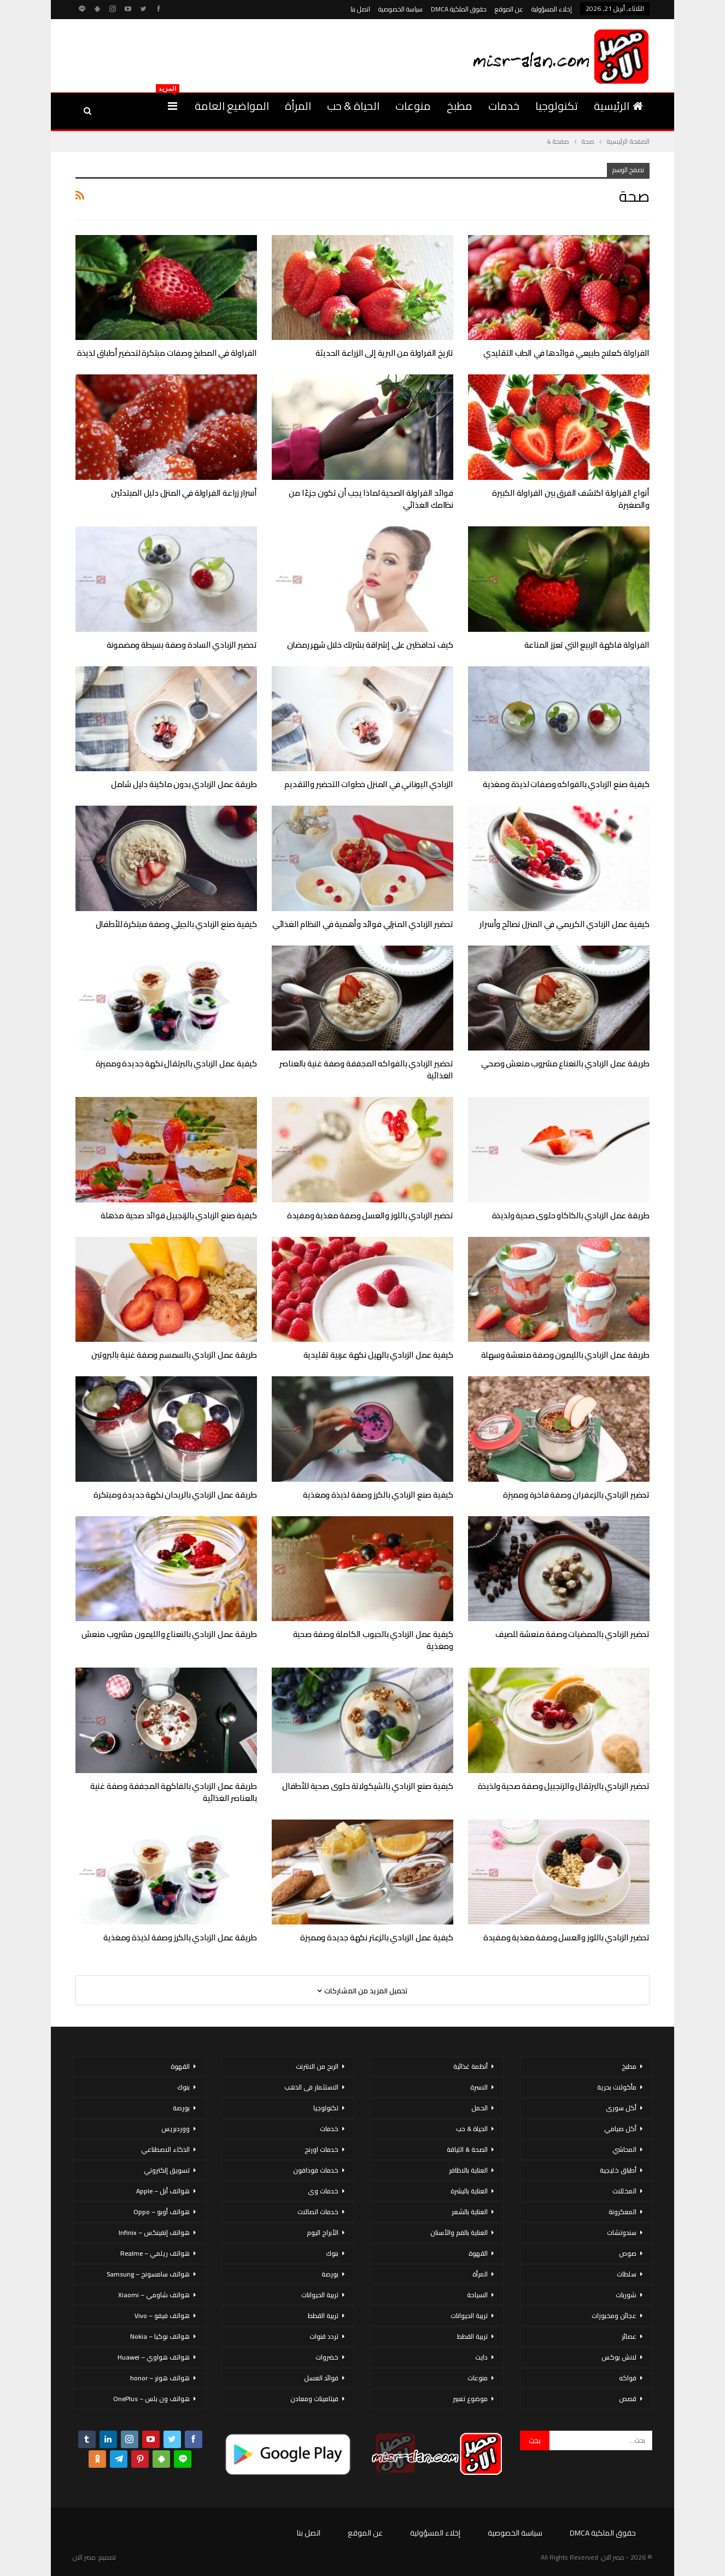  I want to click on كيف تحافظين على إشراقة بشرتك خلال شهر رمضان, so click(370, 645).